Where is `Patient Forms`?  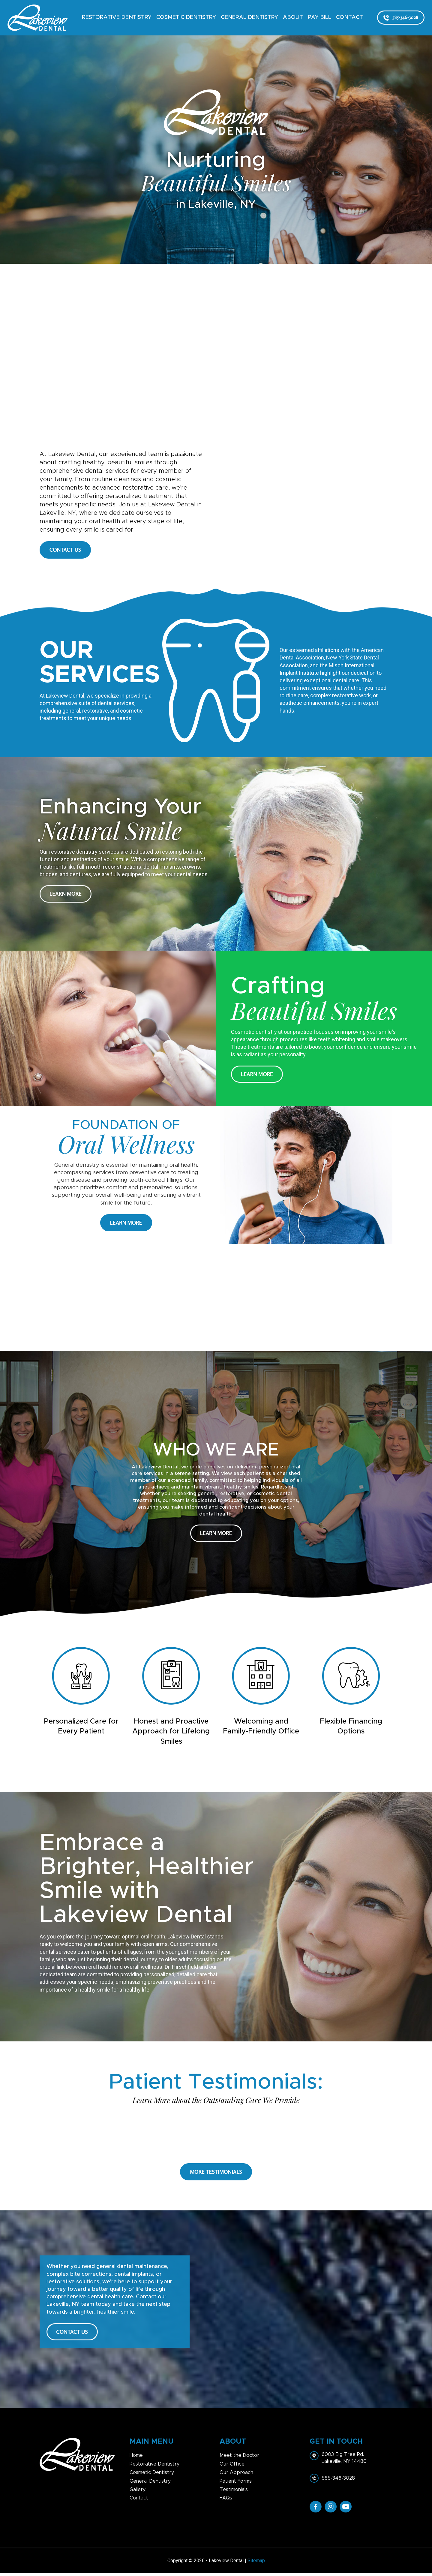
Patient Forms is located at coordinates (236, 2483).